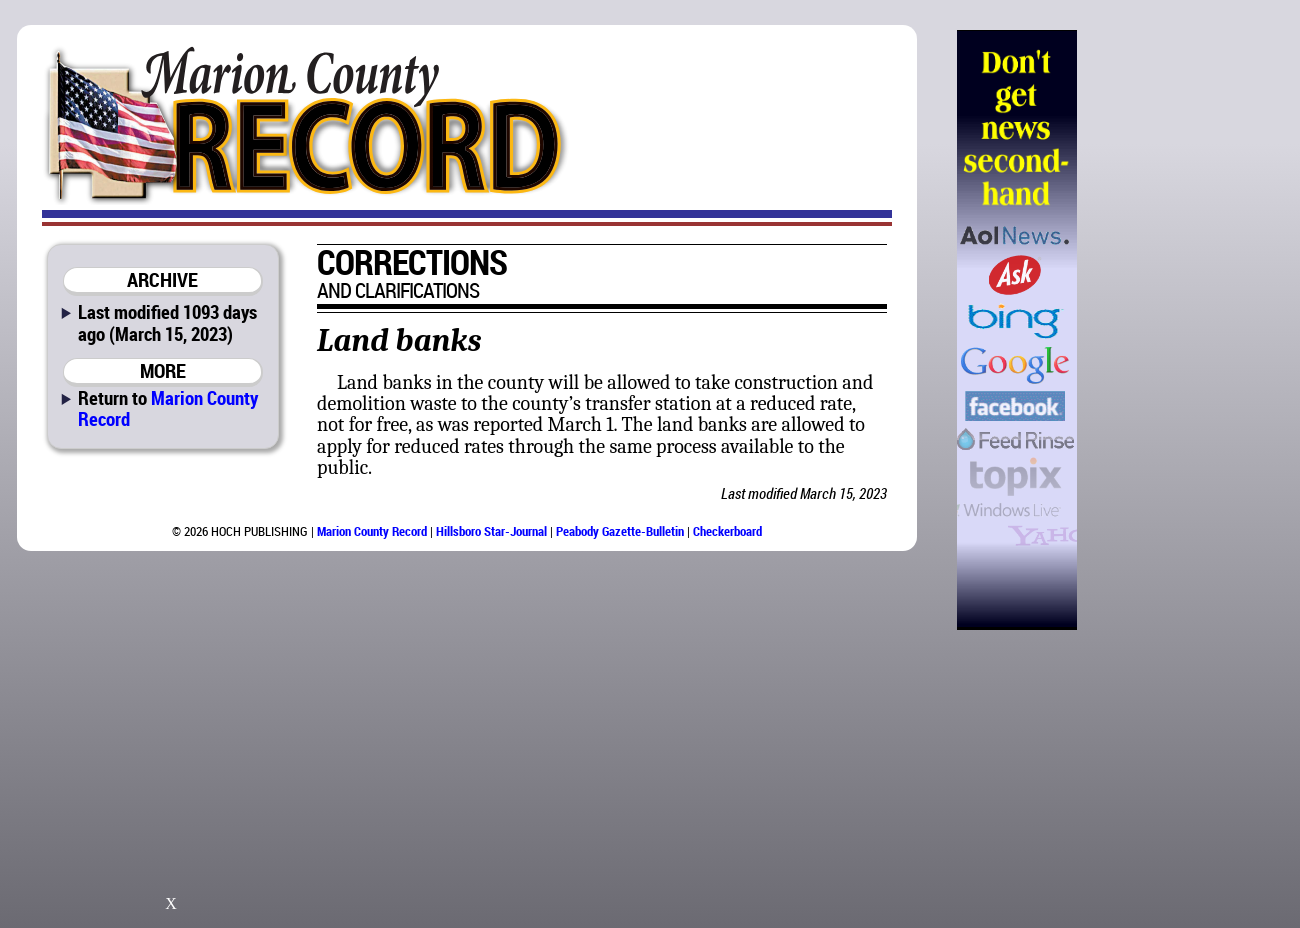 The width and height of the screenshot is (1300, 928). I want to click on [Advertisement], so click(1179, 330).